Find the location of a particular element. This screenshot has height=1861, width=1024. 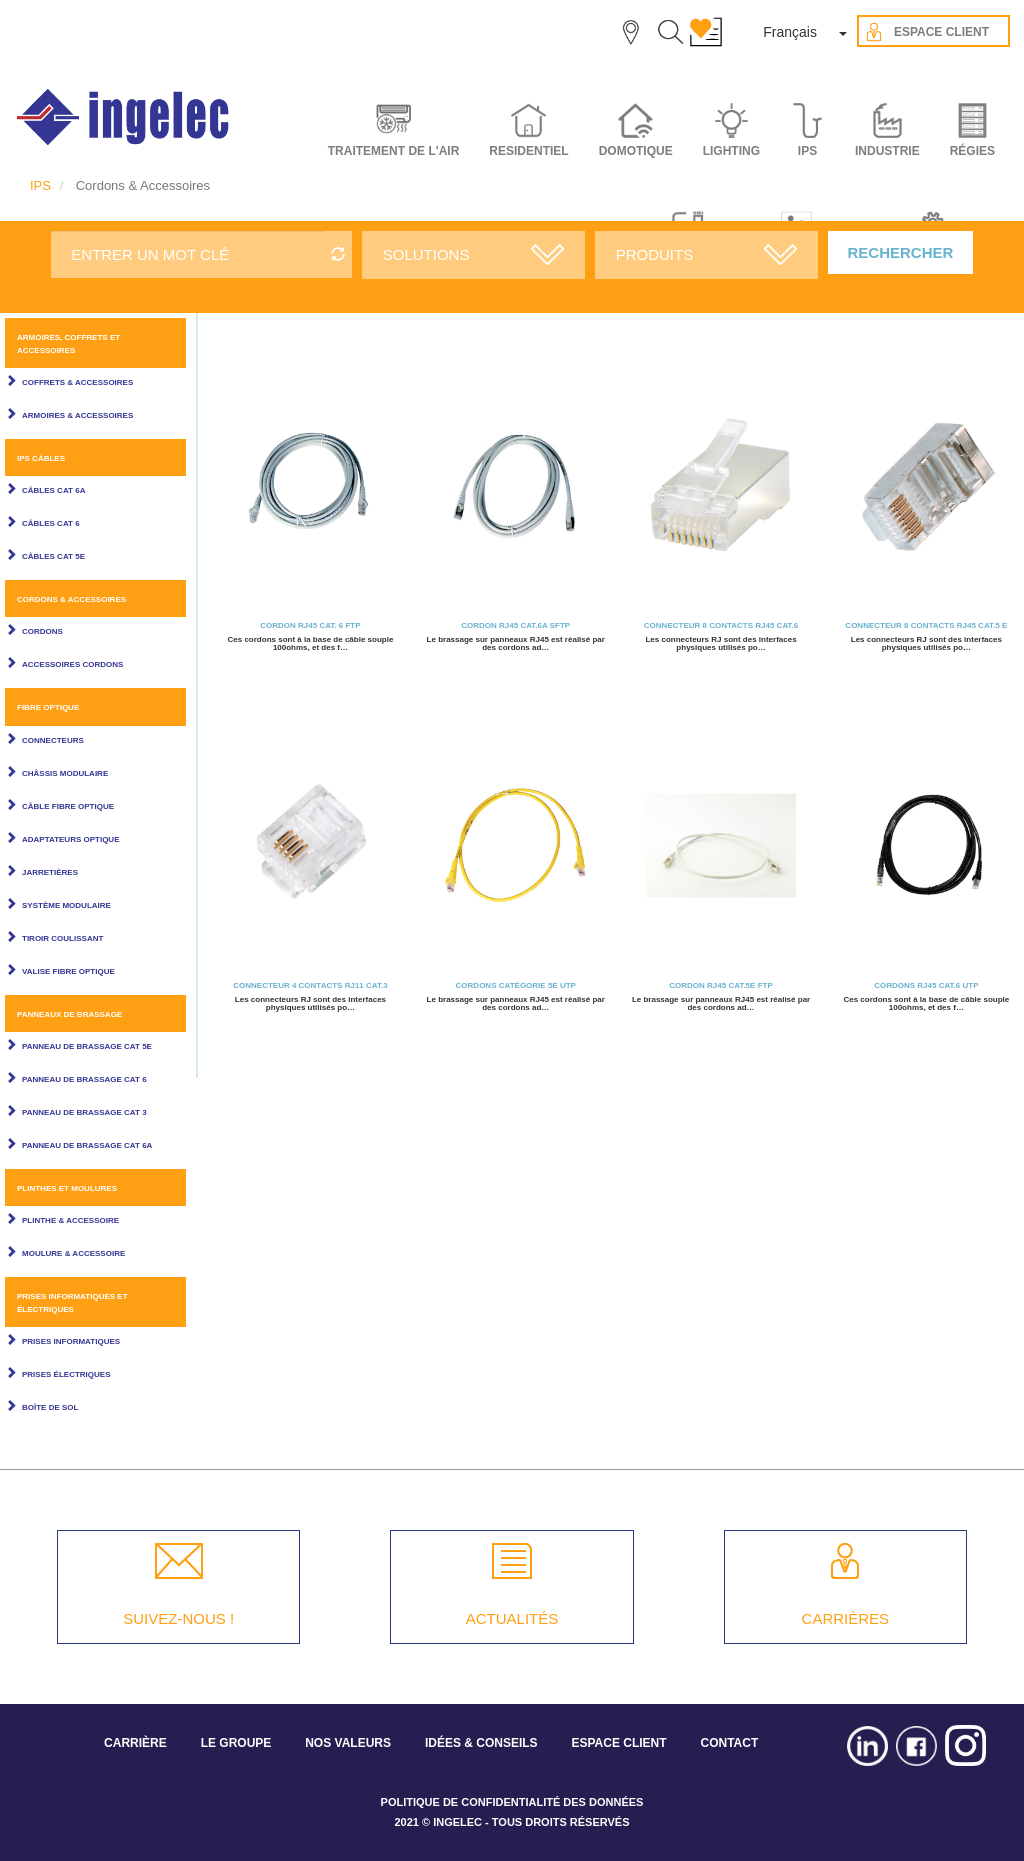

Cordon RJ45 CAT.6A SFTP is located at coordinates (515, 625).